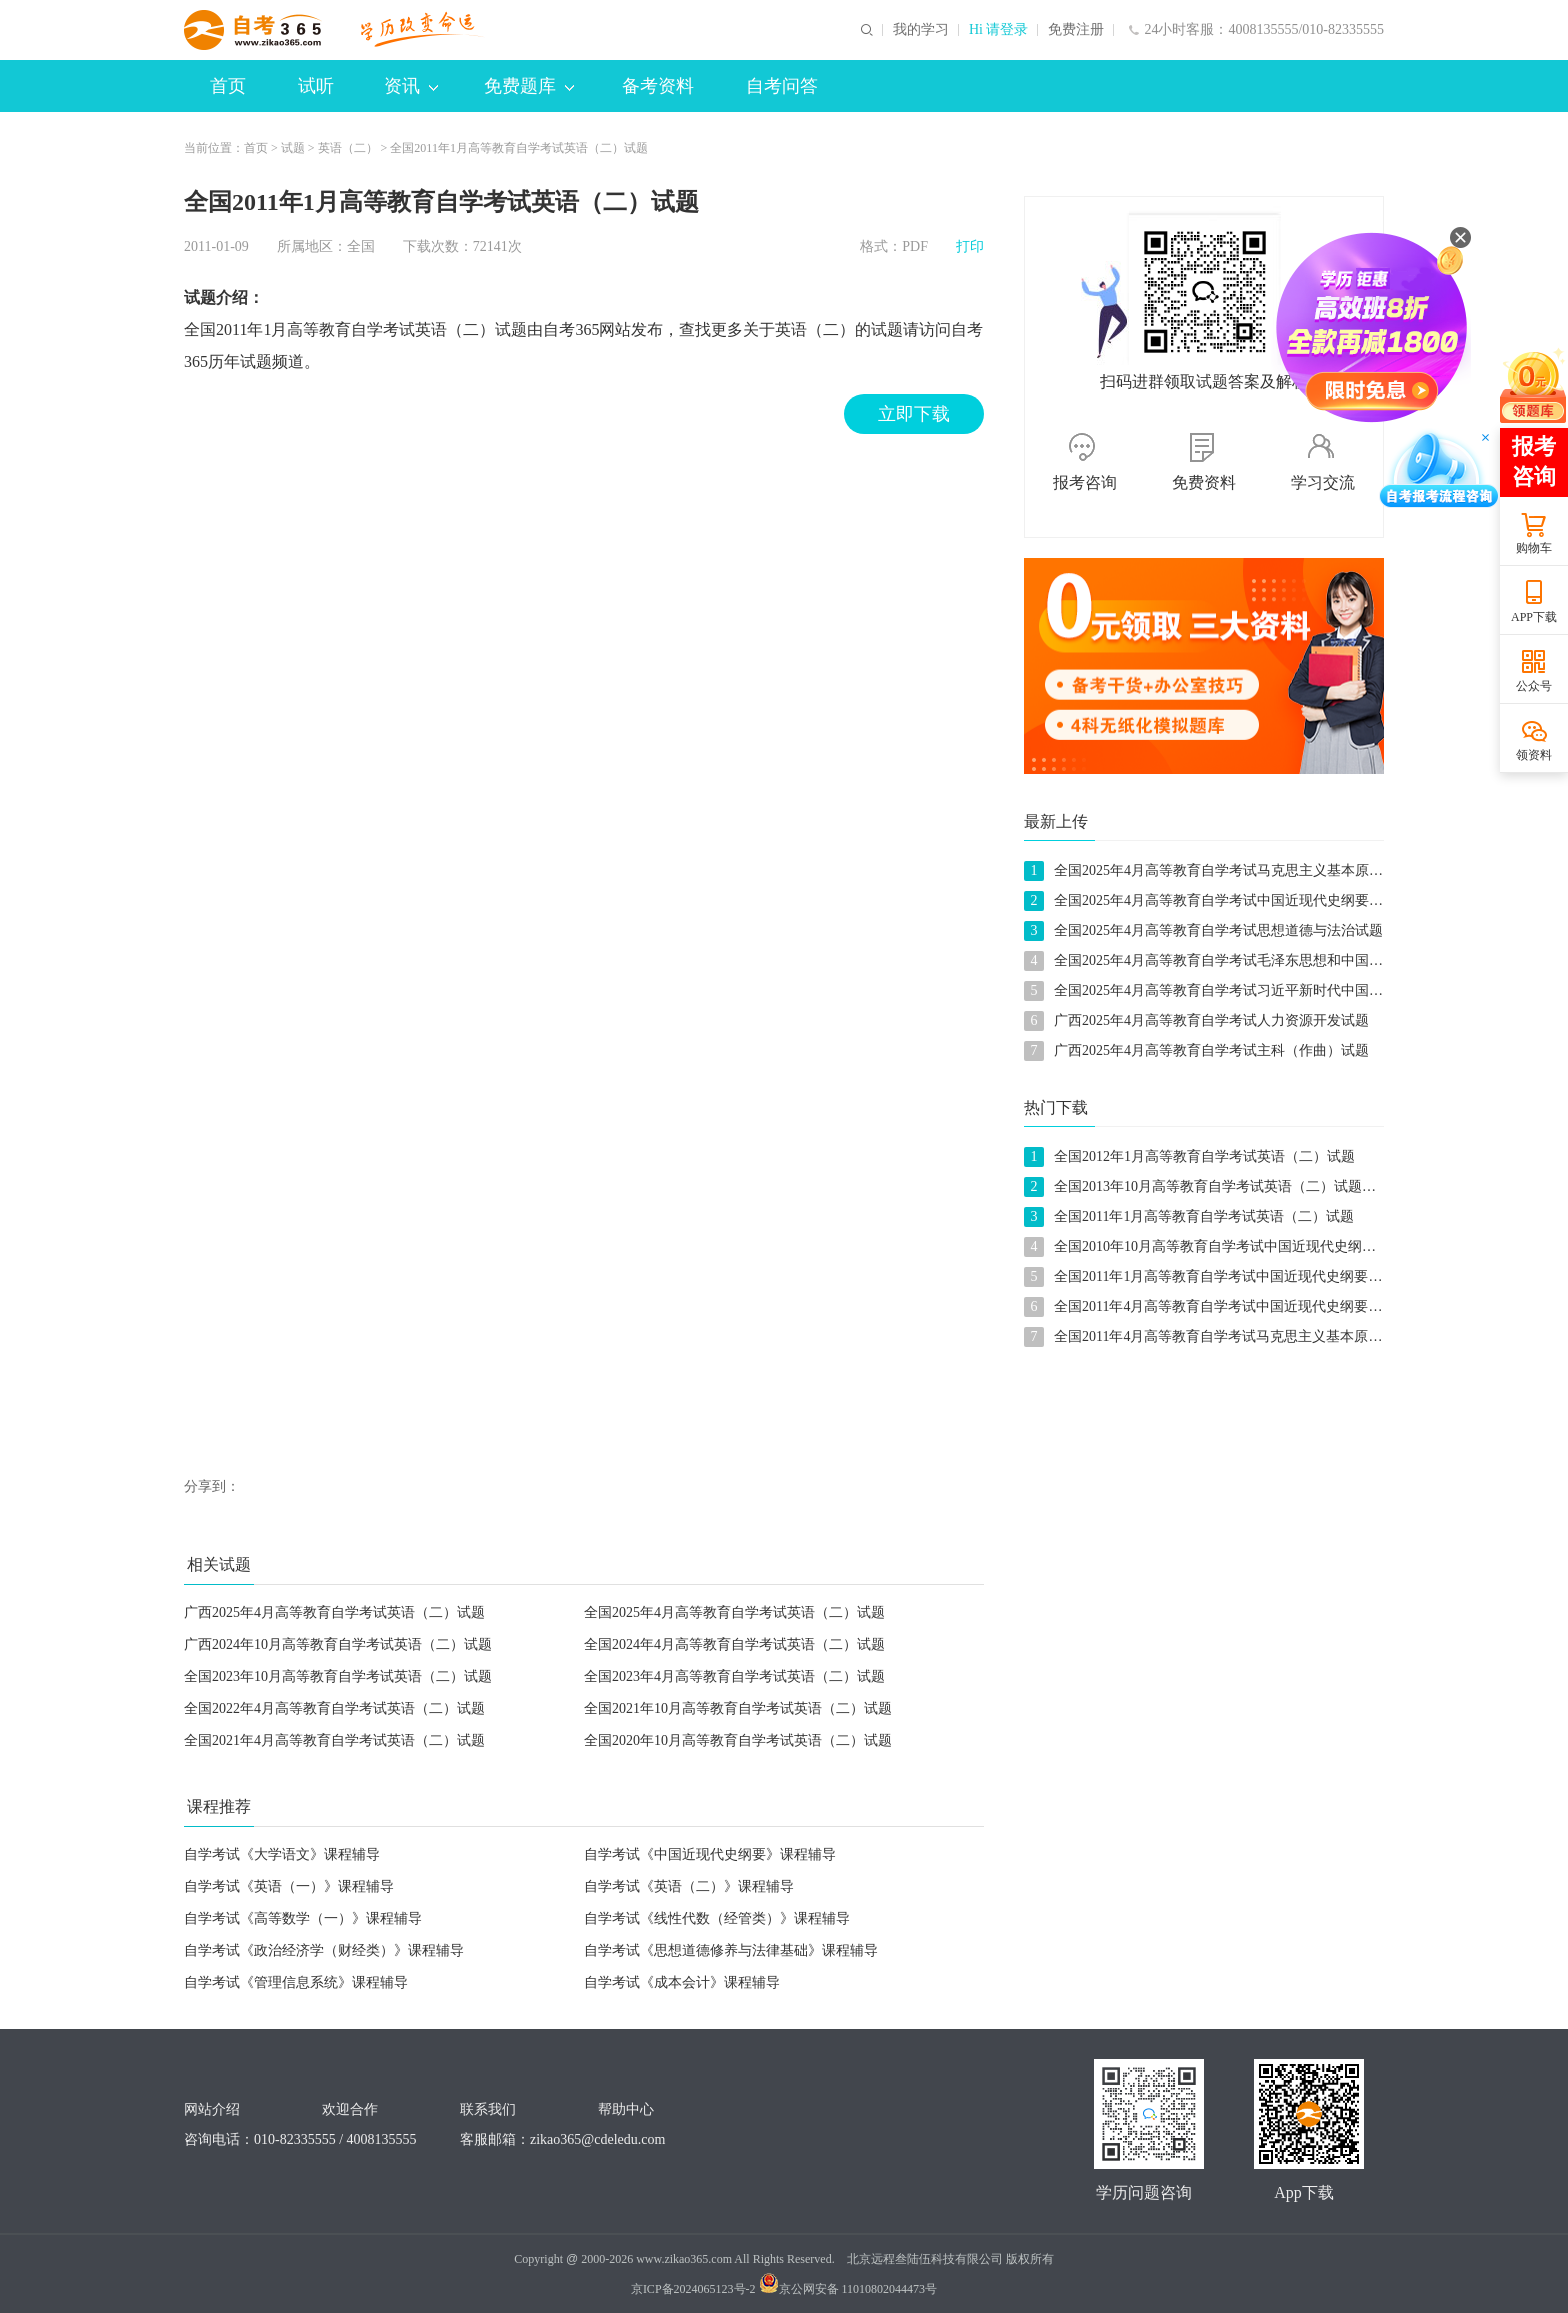 The image size is (1568, 2313). What do you see at coordinates (212, 2109) in the screenshot?
I see `网站介绍` at bounding box center [212, 2109].